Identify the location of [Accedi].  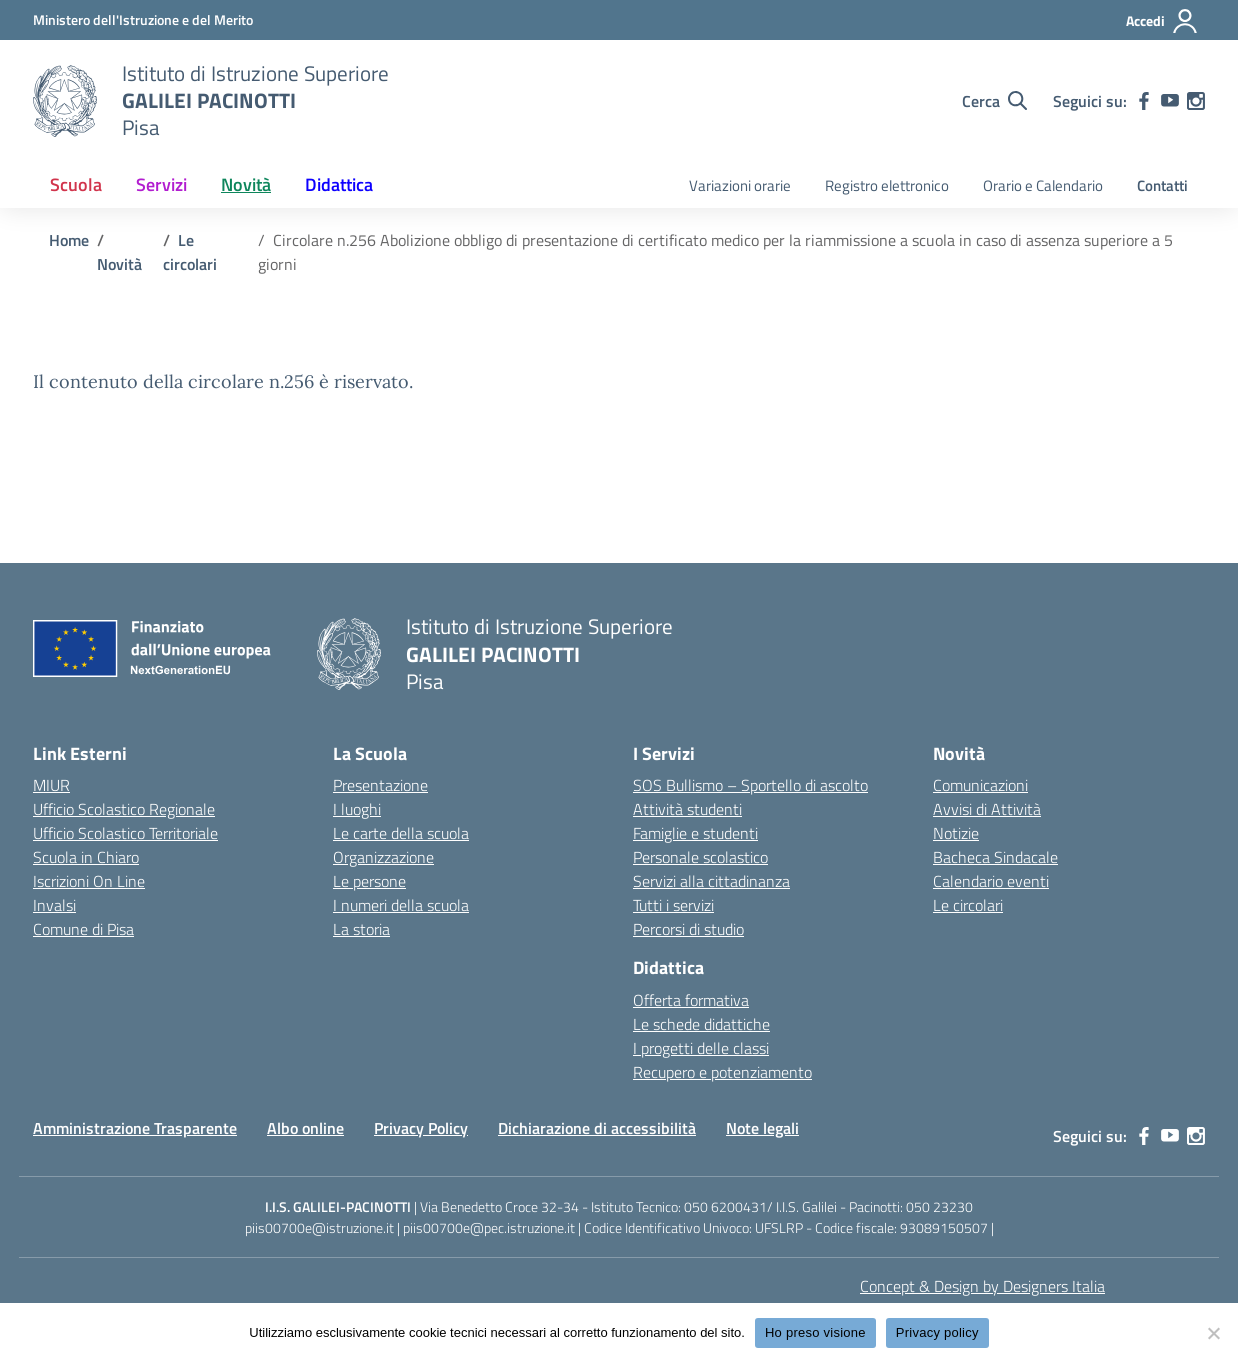
(1162, 21).